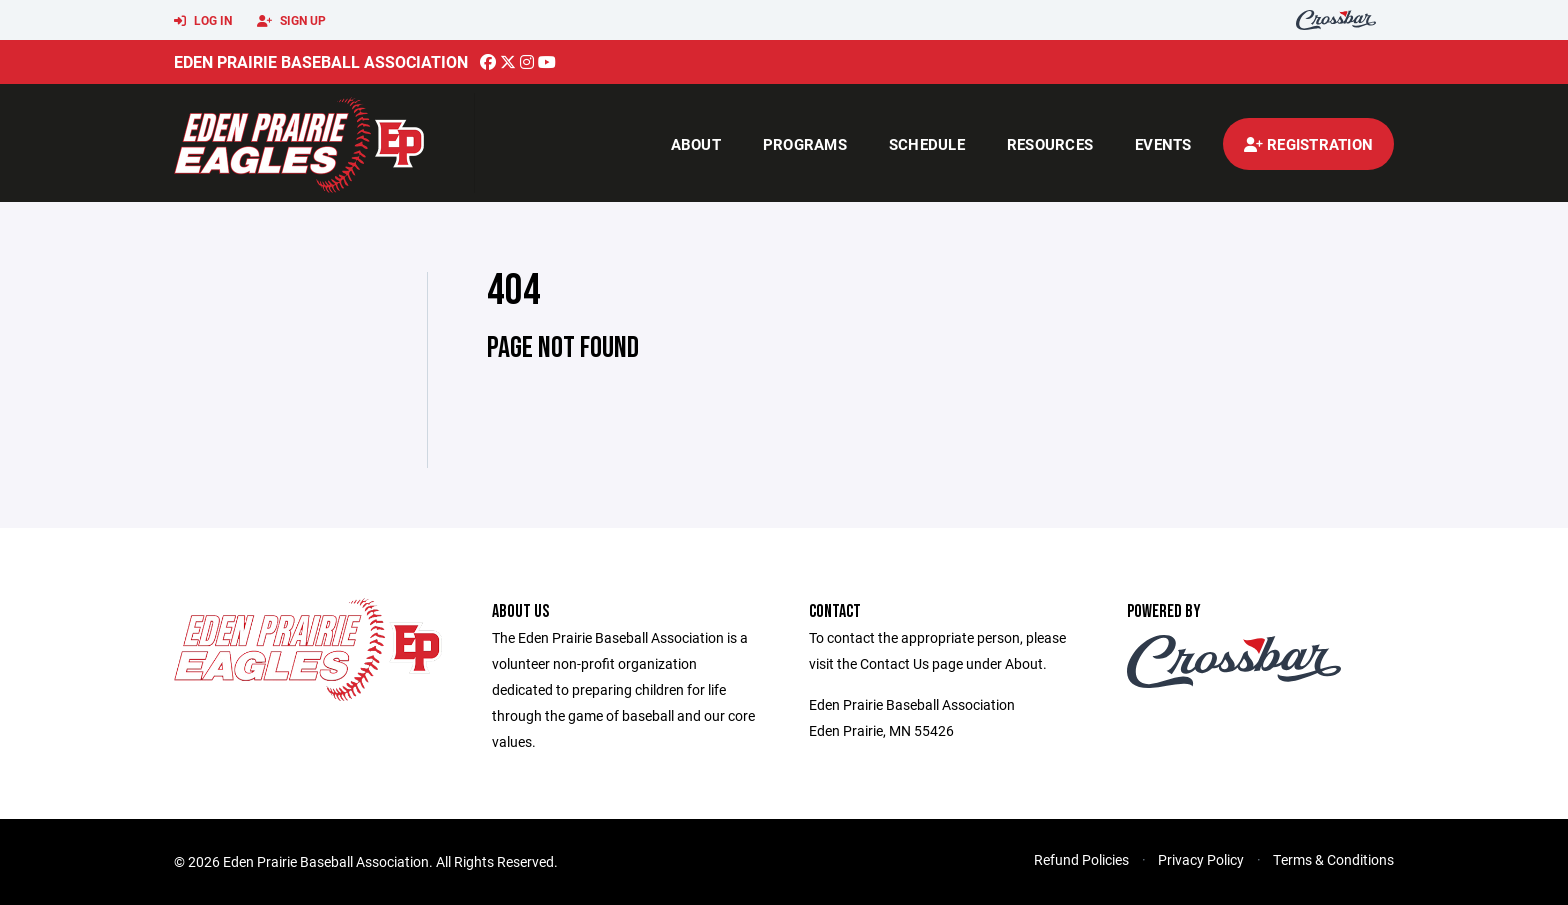  I want to click on Eden Prairie Baseball Association, so click(321, 61).